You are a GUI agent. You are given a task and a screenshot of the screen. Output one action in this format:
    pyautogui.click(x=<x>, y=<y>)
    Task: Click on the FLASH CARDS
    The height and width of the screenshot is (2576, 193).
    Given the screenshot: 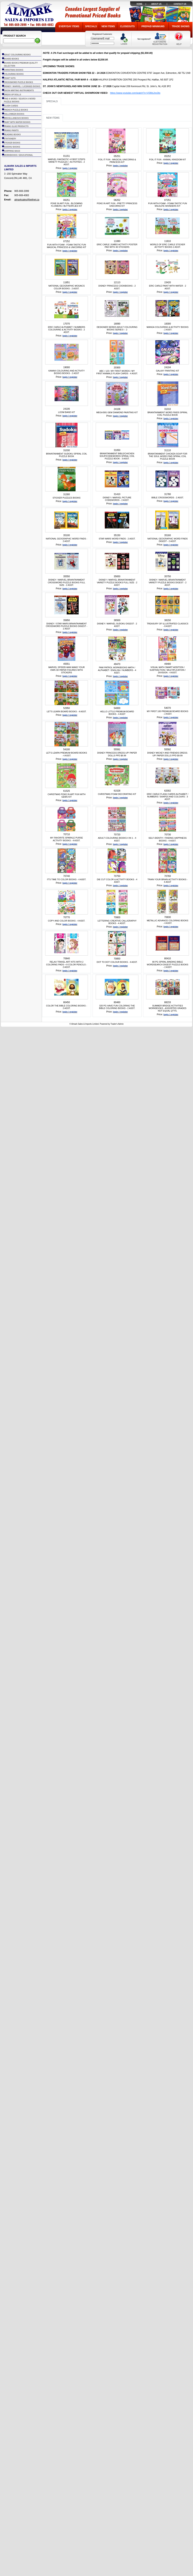 What is the action you would take?
    pyautogui.click(x=11, y=106)
    